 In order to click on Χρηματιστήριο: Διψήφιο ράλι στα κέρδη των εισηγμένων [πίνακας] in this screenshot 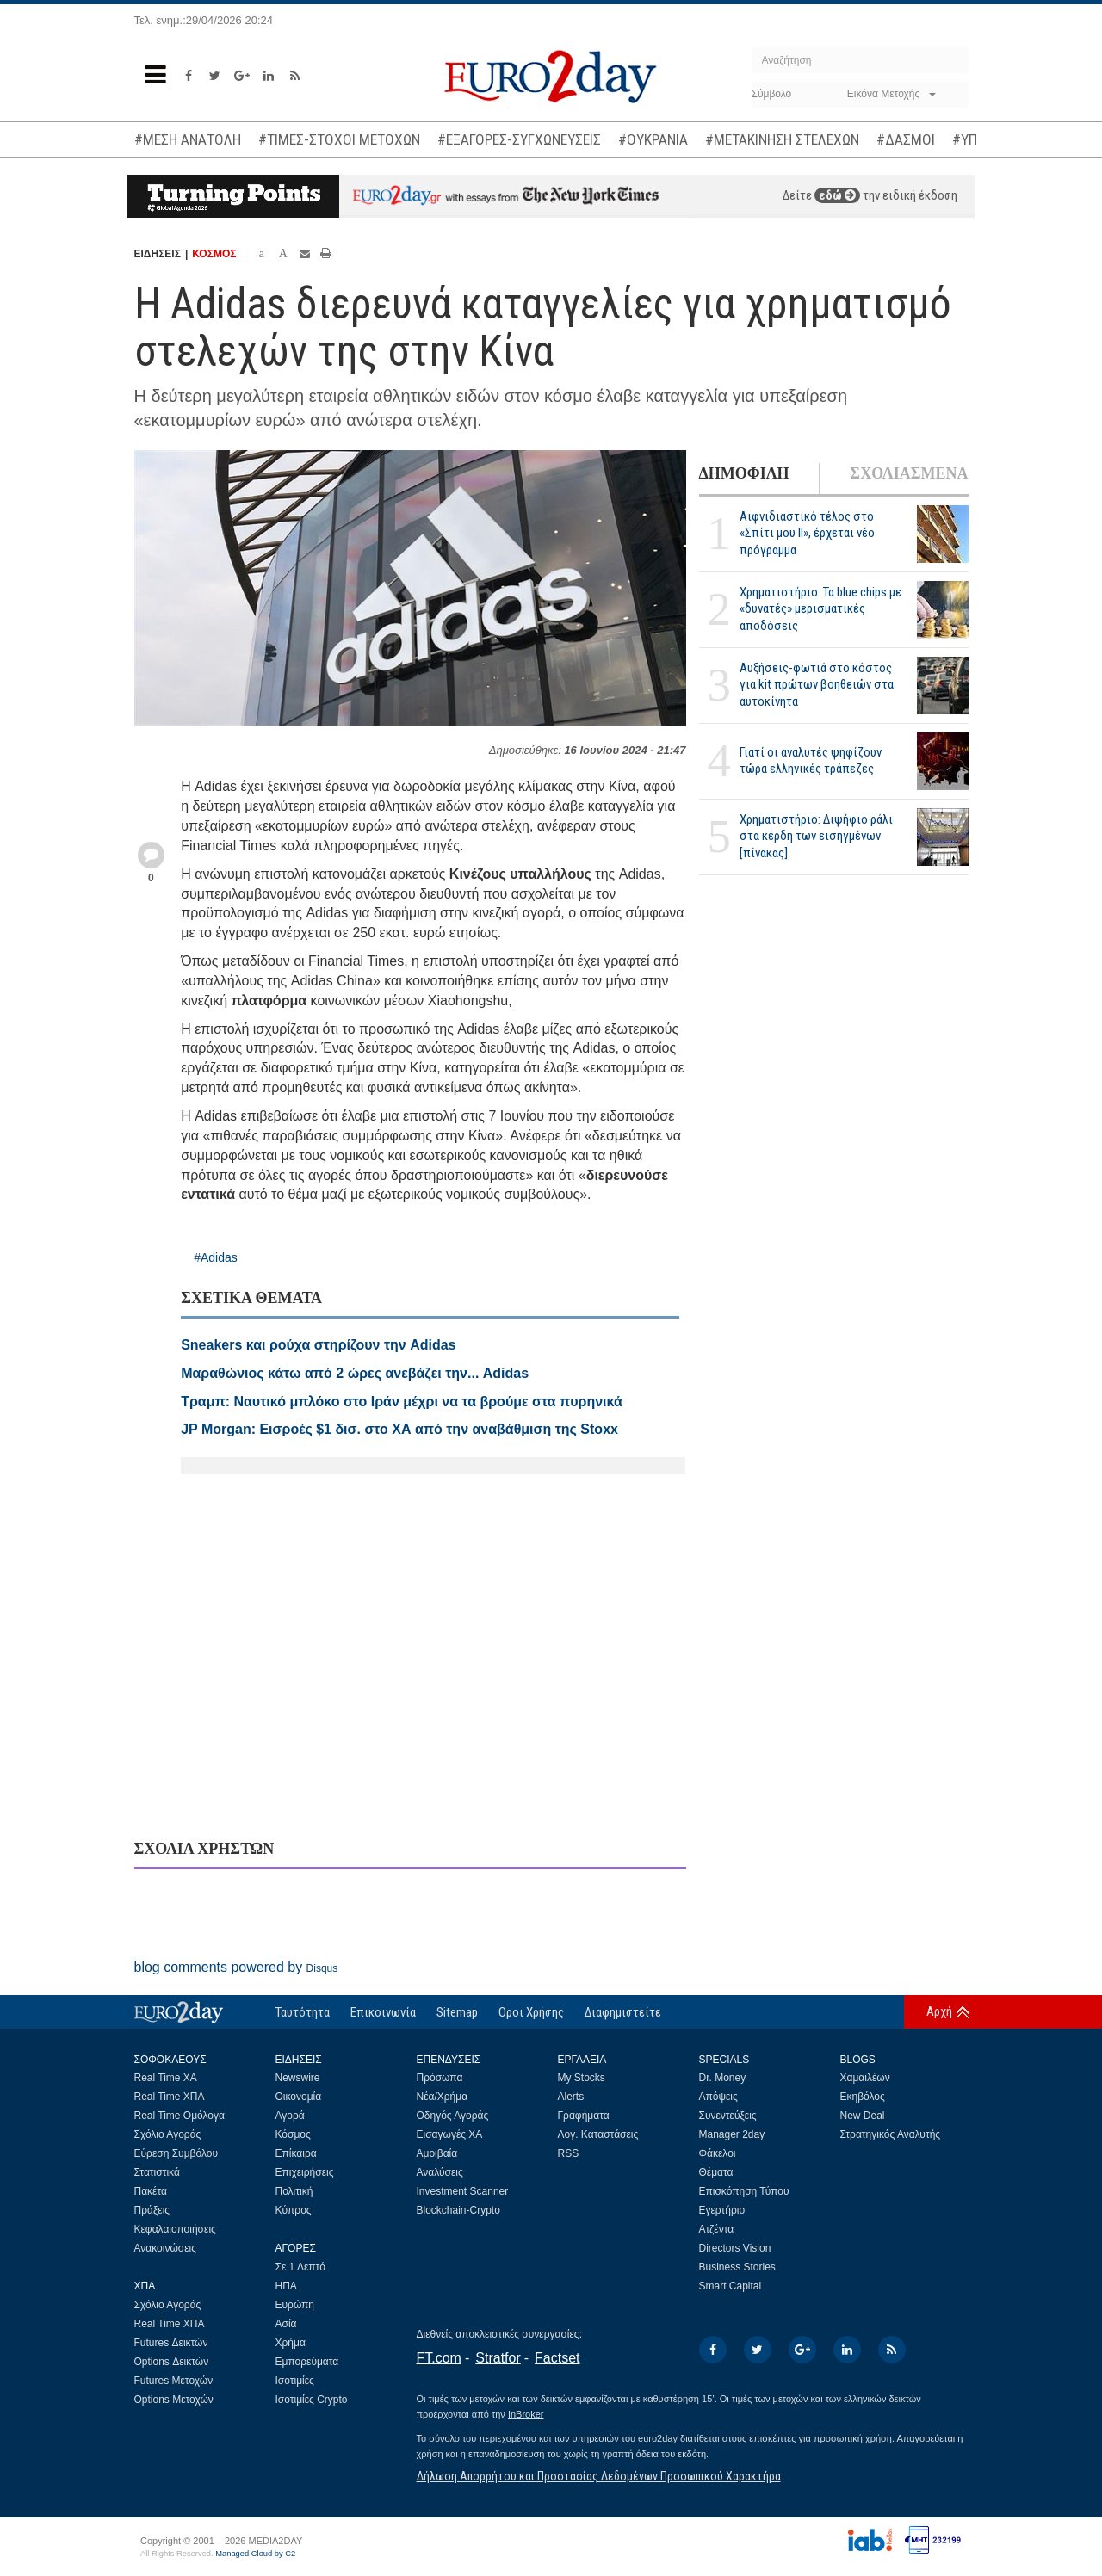, I will do `click(816, 836)`.